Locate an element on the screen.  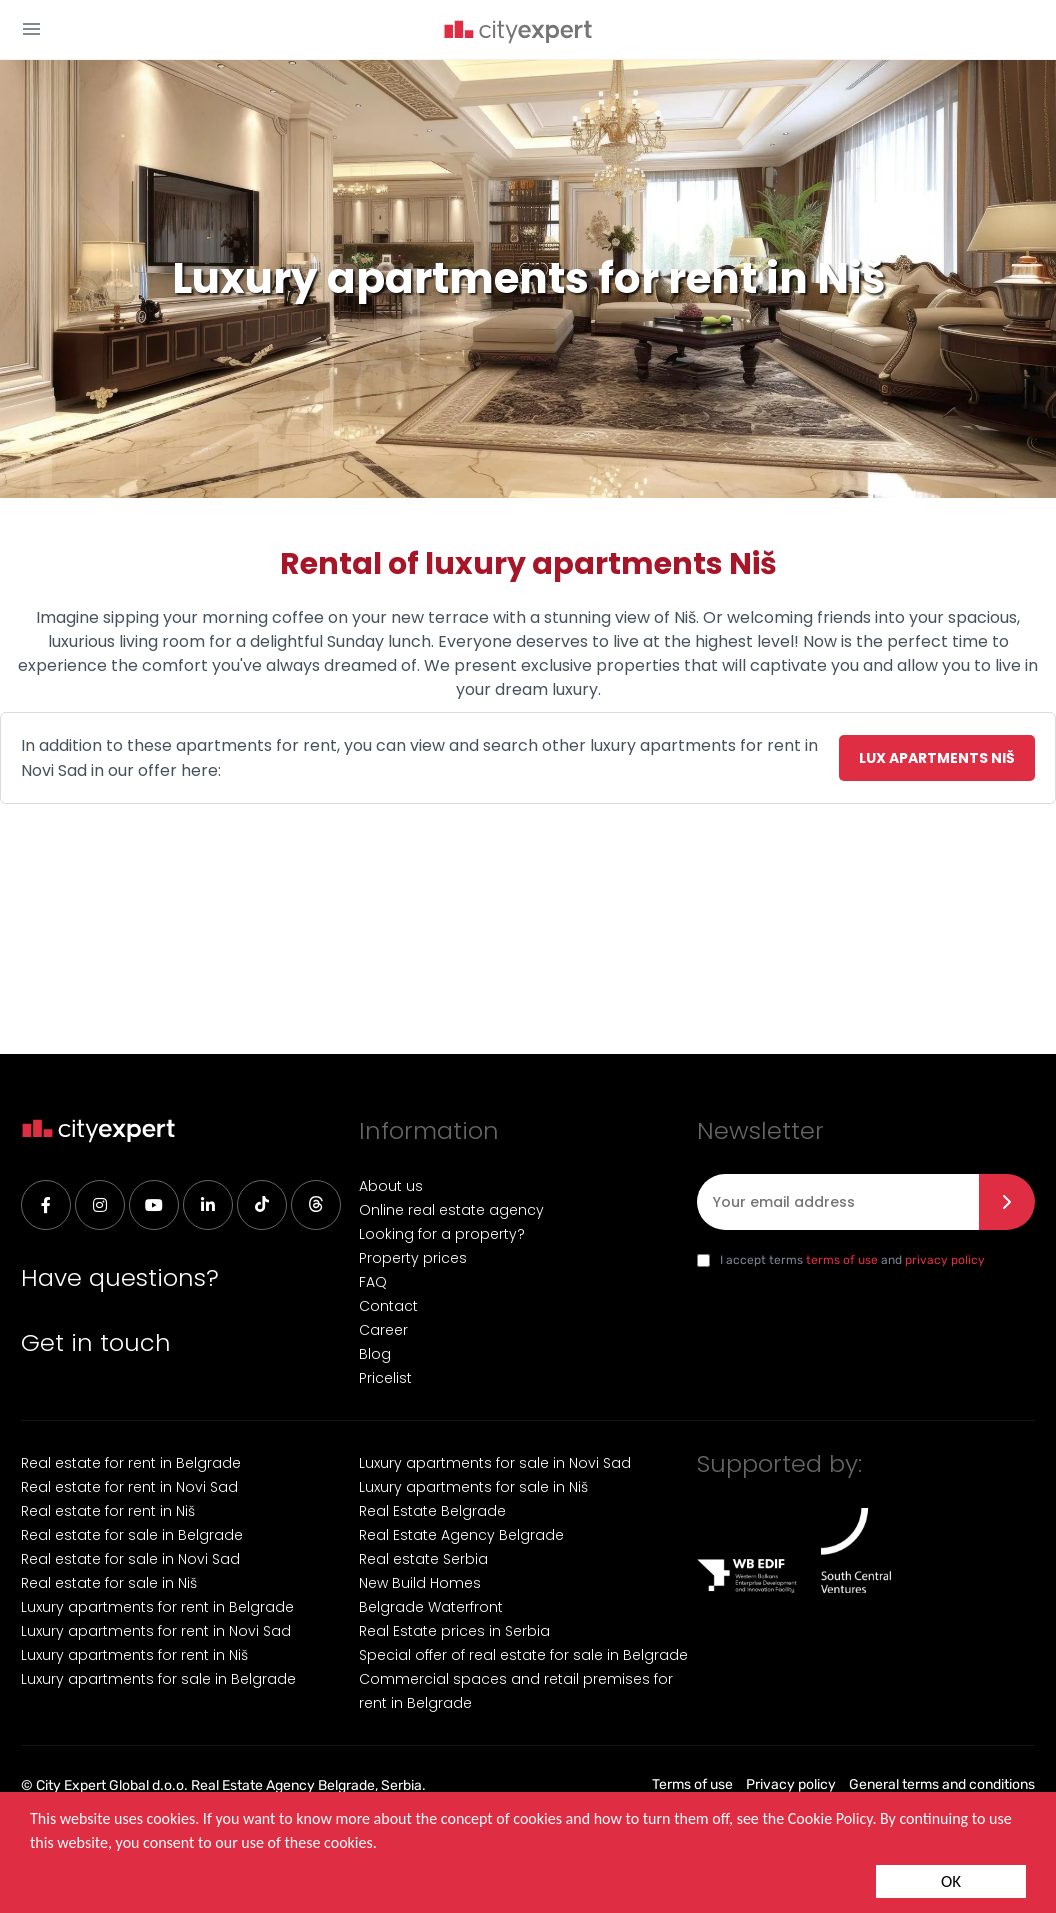
Luxury apartments for sale in Novi Sad is located at coordinates (495, 1463).